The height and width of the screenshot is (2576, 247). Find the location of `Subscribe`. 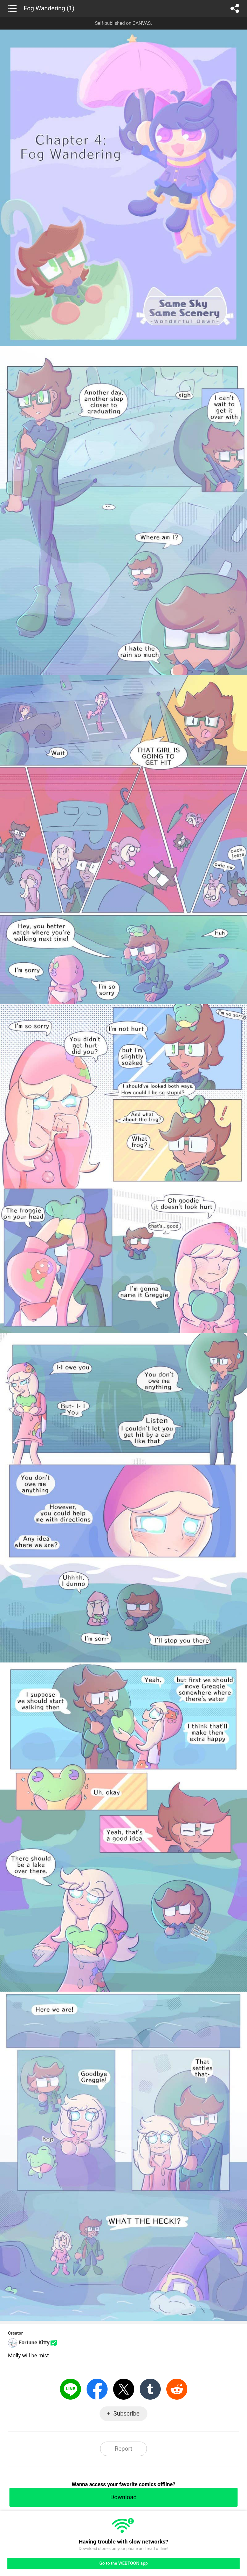

Subscribe is located at coordinates (126, 2413).